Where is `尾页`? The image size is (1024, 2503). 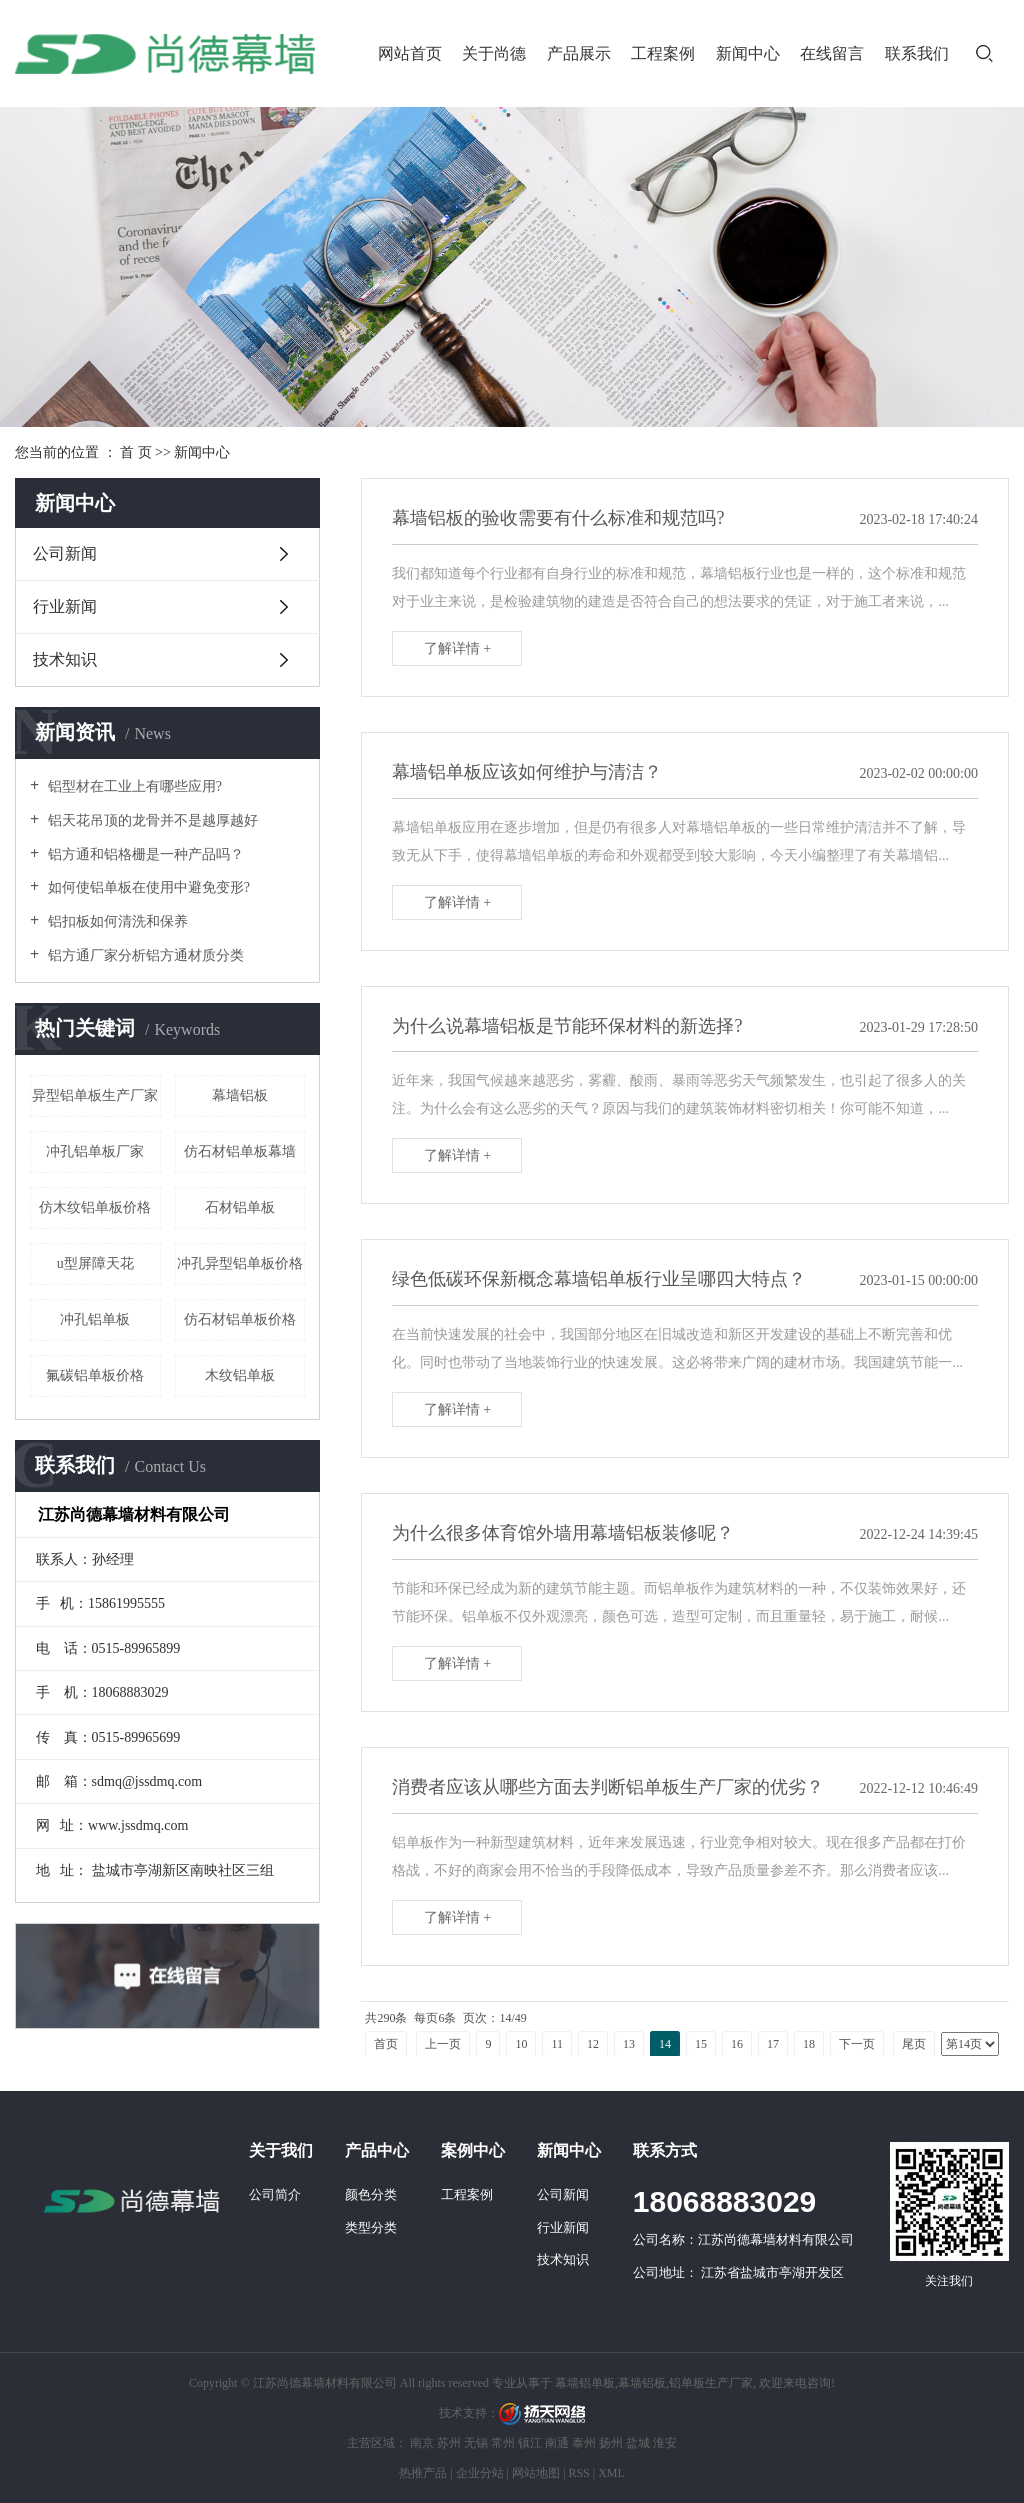
尾页 is located at coordinates (914, 2044).